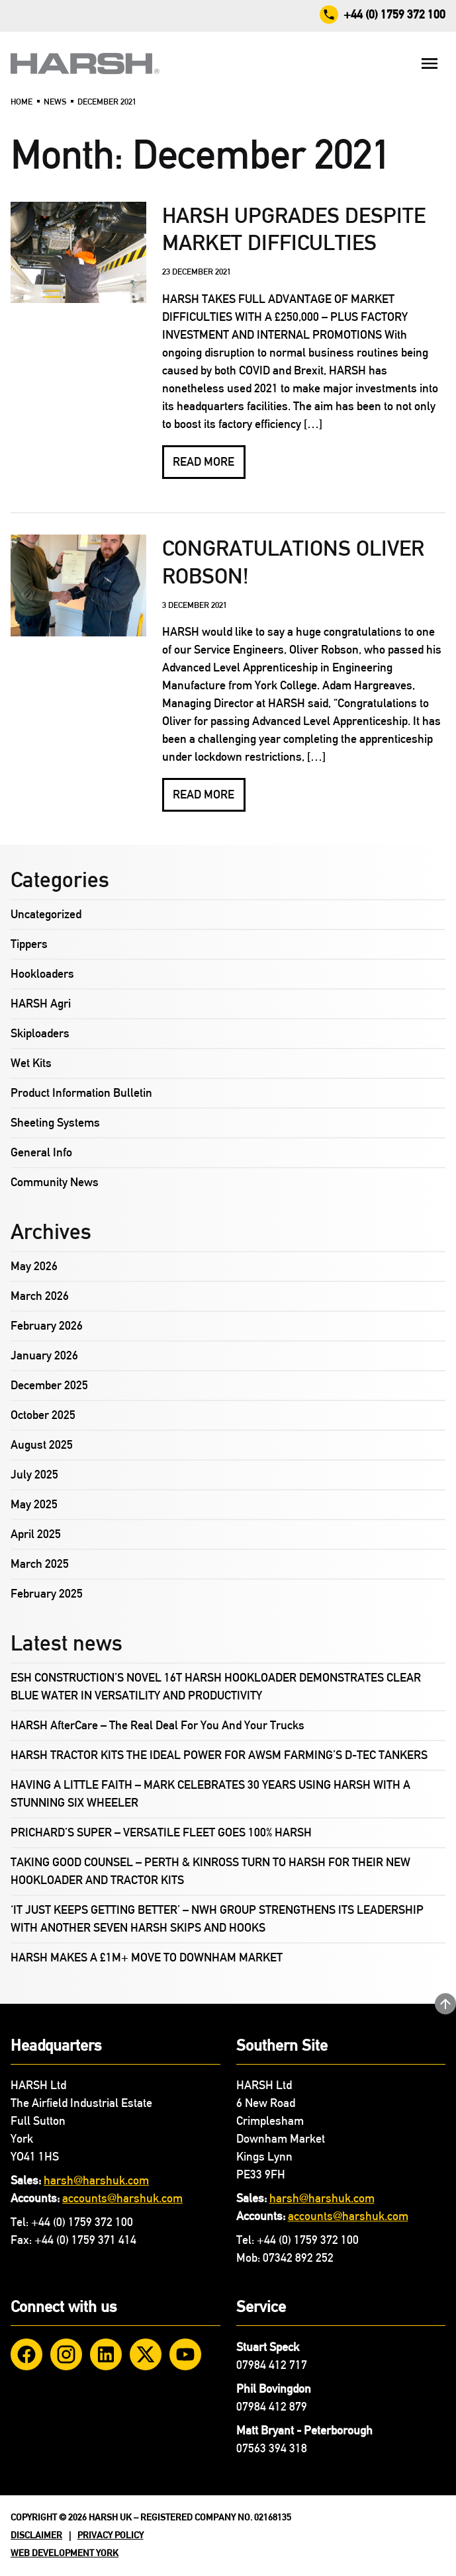 This screenshot has height=2576, width=456. Describe the element at coordinates (210, 1794) in the screenshot. I see `HAVING A LITTLE FAITH – MARK CELEBRATES 30 YEARS USING HARSH WITH A STUNNING SIX WHEELER` at that location.